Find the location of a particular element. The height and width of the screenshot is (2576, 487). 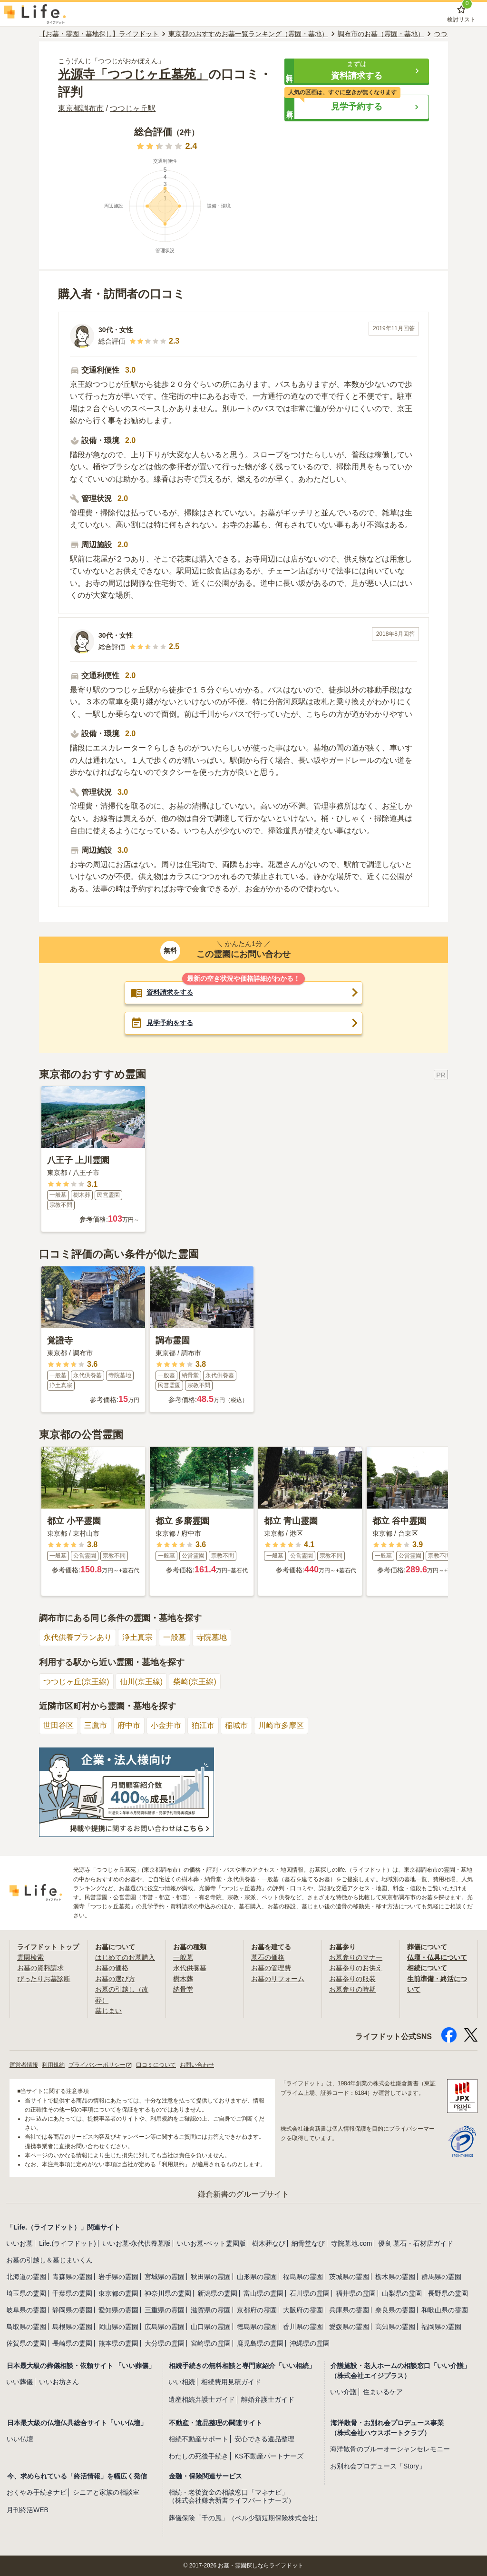

千葉県の霊園 is located at coordinates (72, 2293).